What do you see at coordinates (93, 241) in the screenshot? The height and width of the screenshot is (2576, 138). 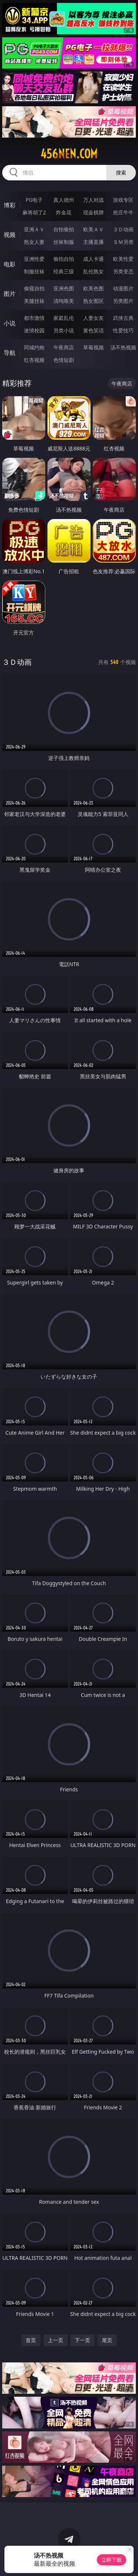 I see `主播直播` at bounding box center [93, 241].